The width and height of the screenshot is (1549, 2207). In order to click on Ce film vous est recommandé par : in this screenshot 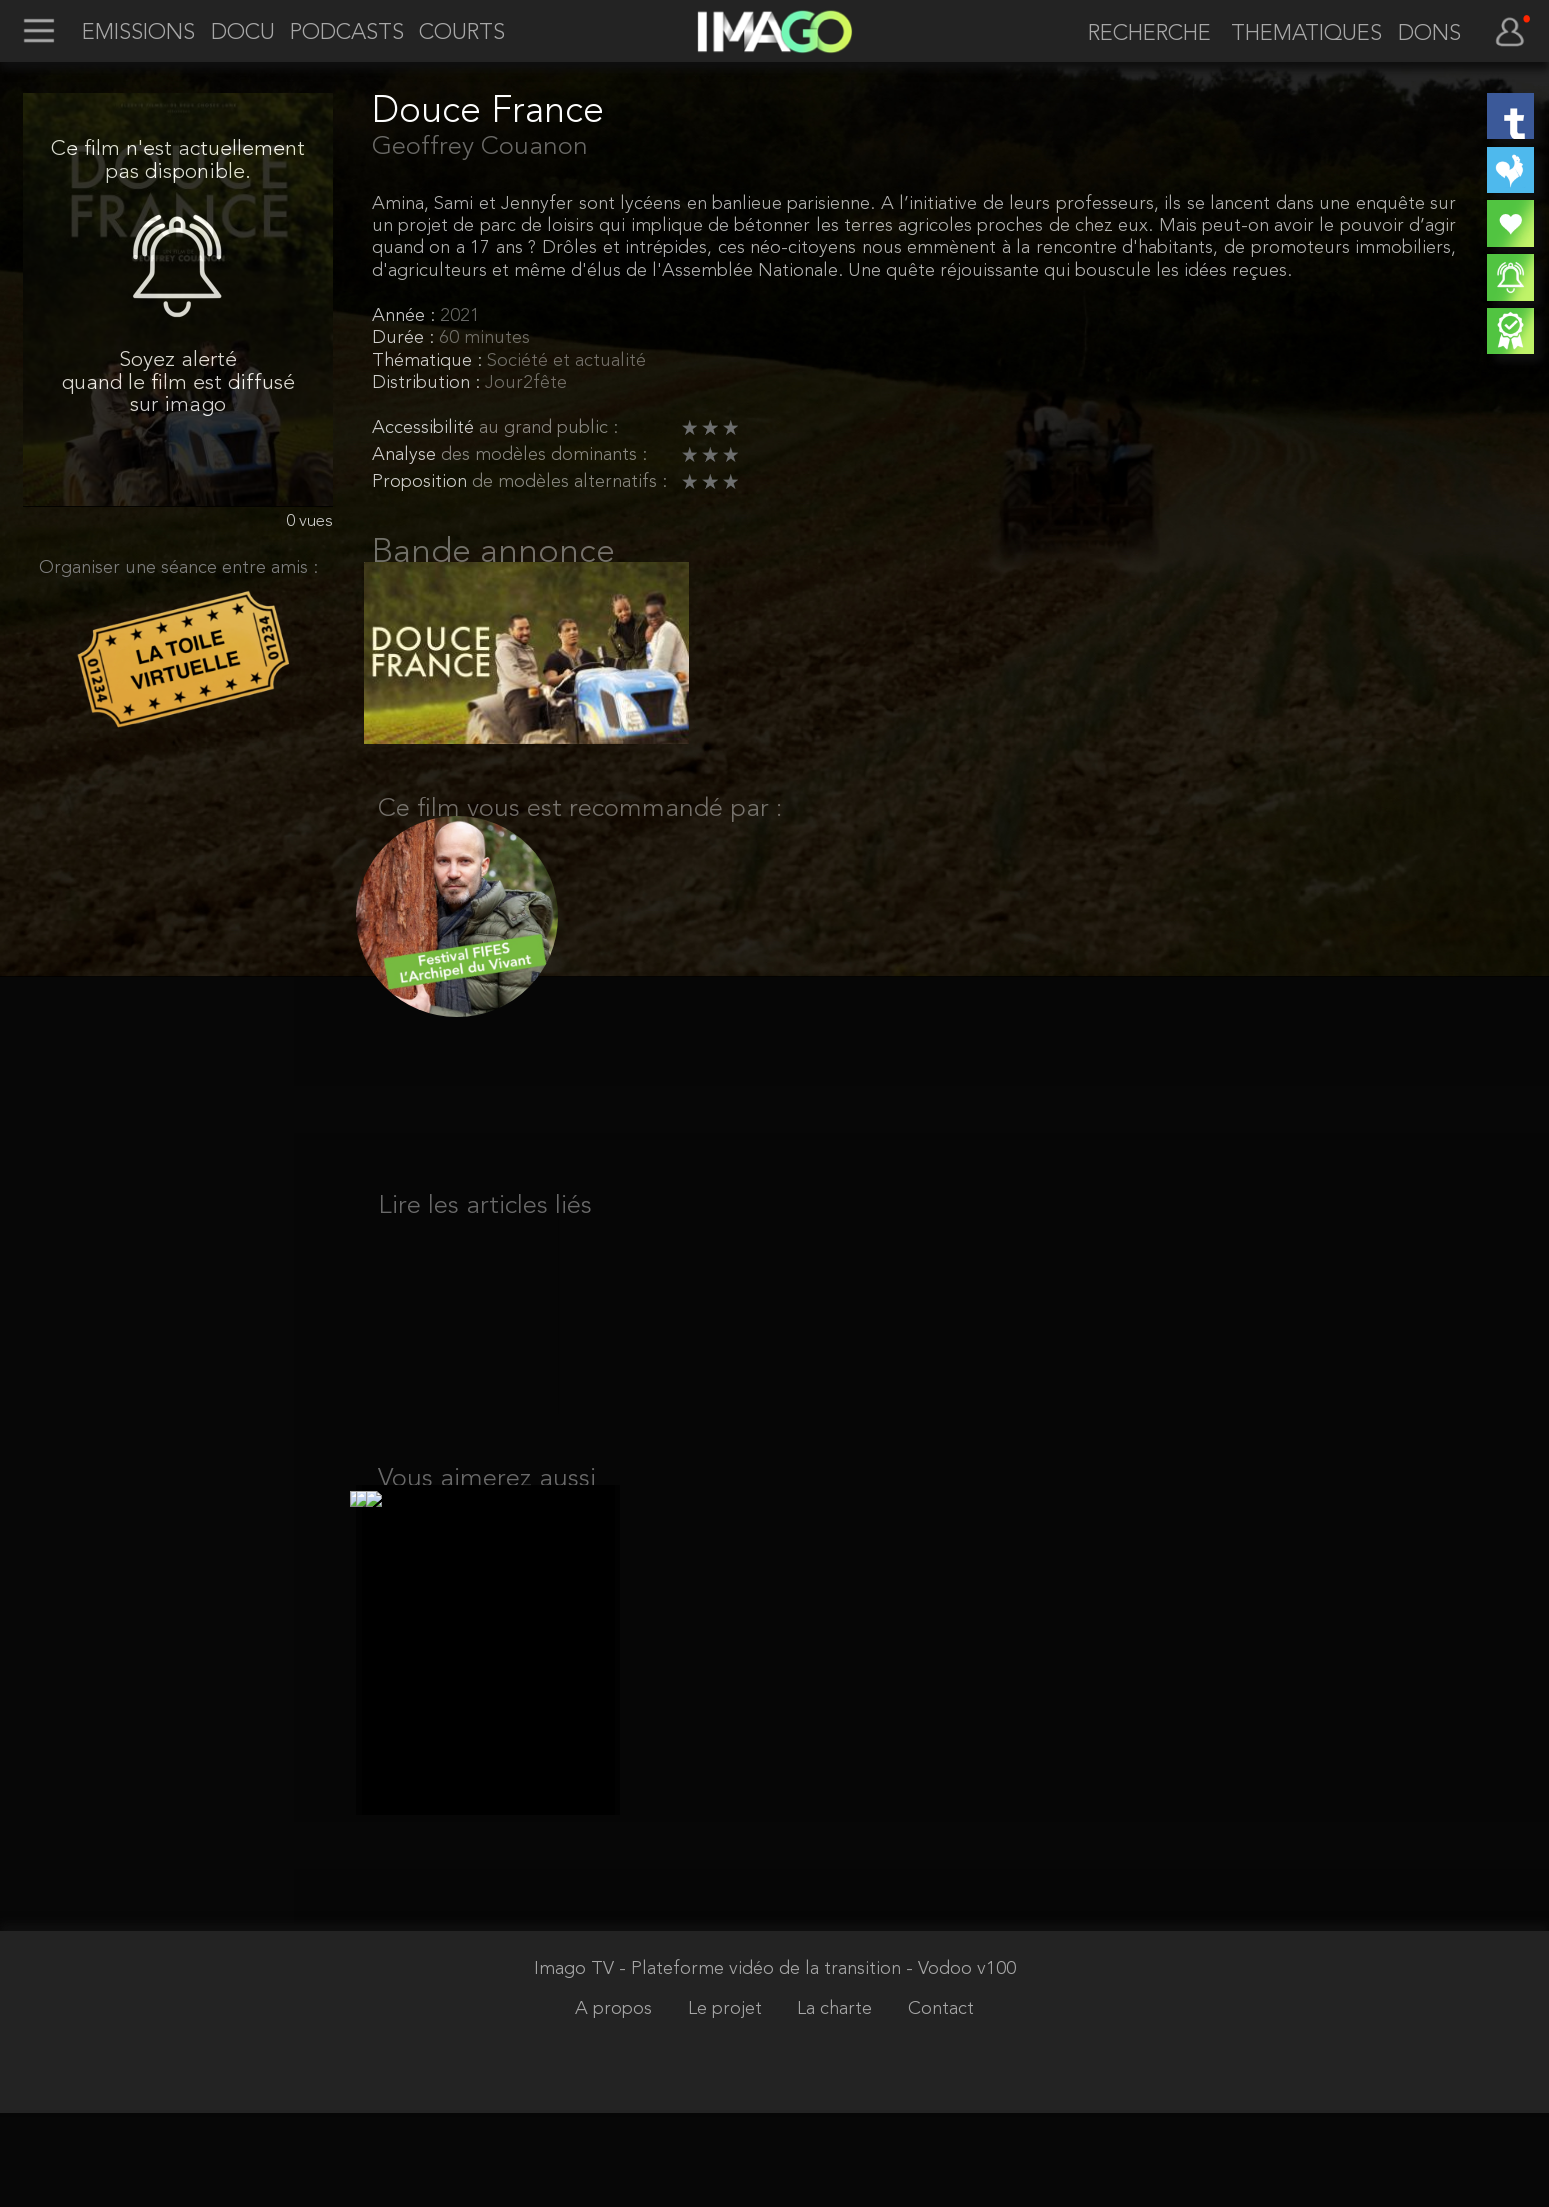, I will do `click(580, 833)`.